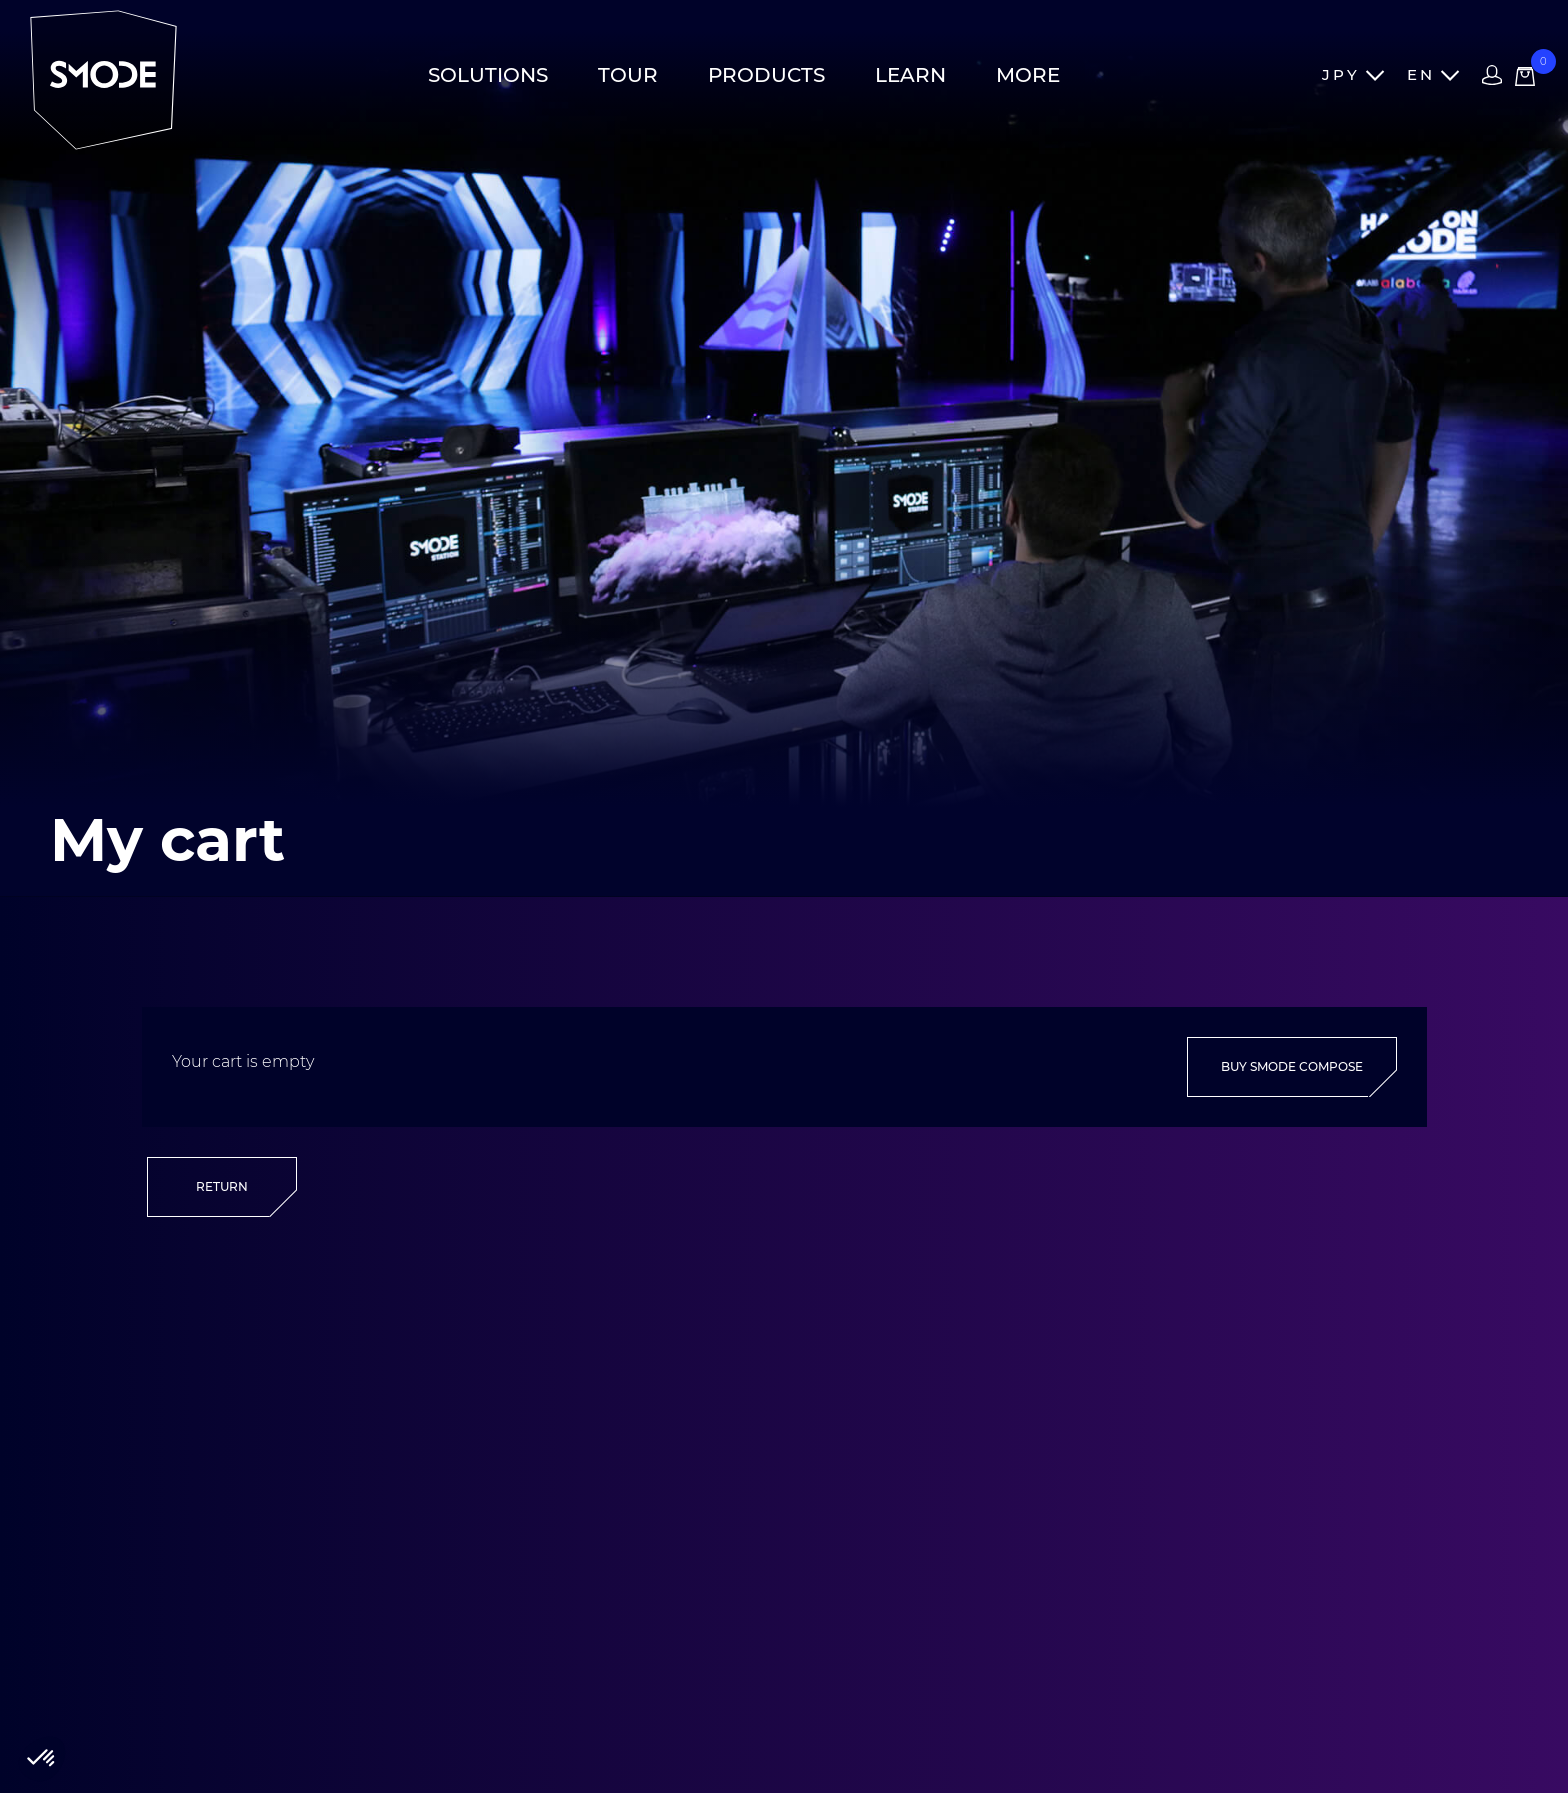  Describe the element at coordinates (488, 75) in the screenshot. I see `Solutions [button]` at that location.